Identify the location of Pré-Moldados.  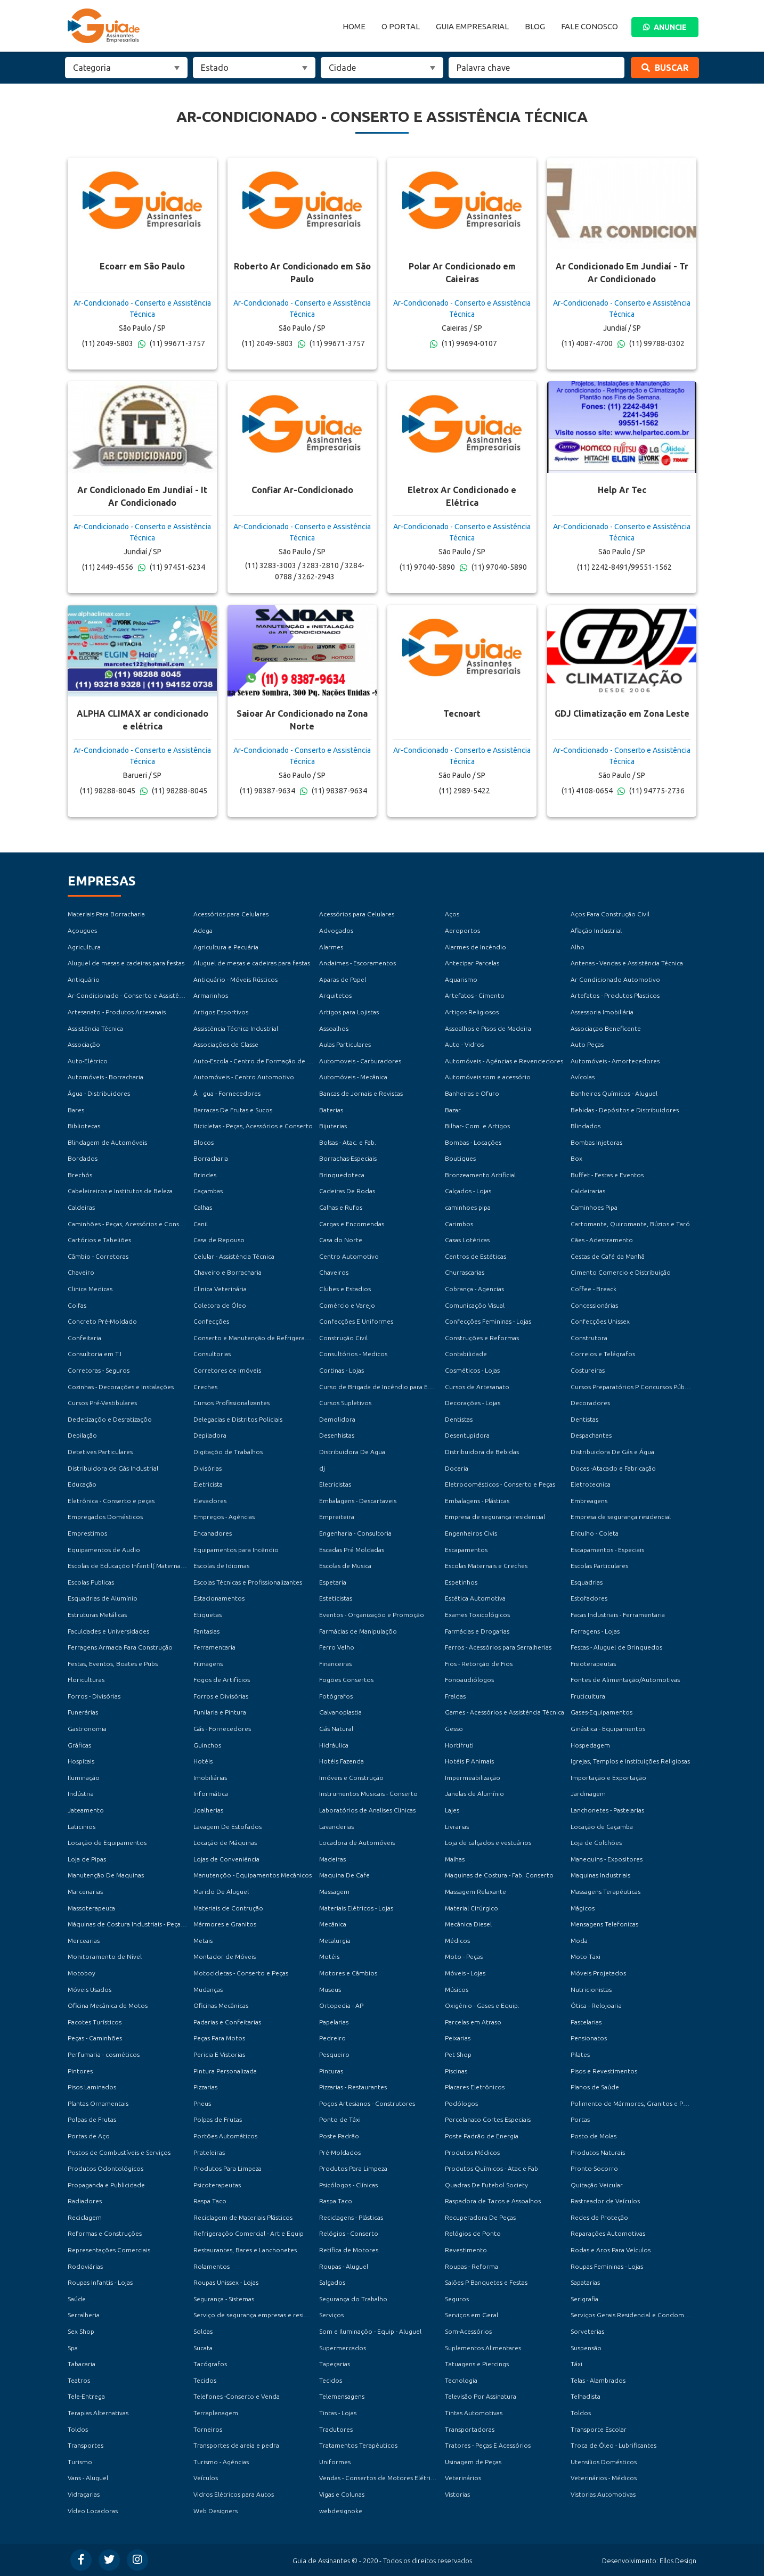
(340, 2152).